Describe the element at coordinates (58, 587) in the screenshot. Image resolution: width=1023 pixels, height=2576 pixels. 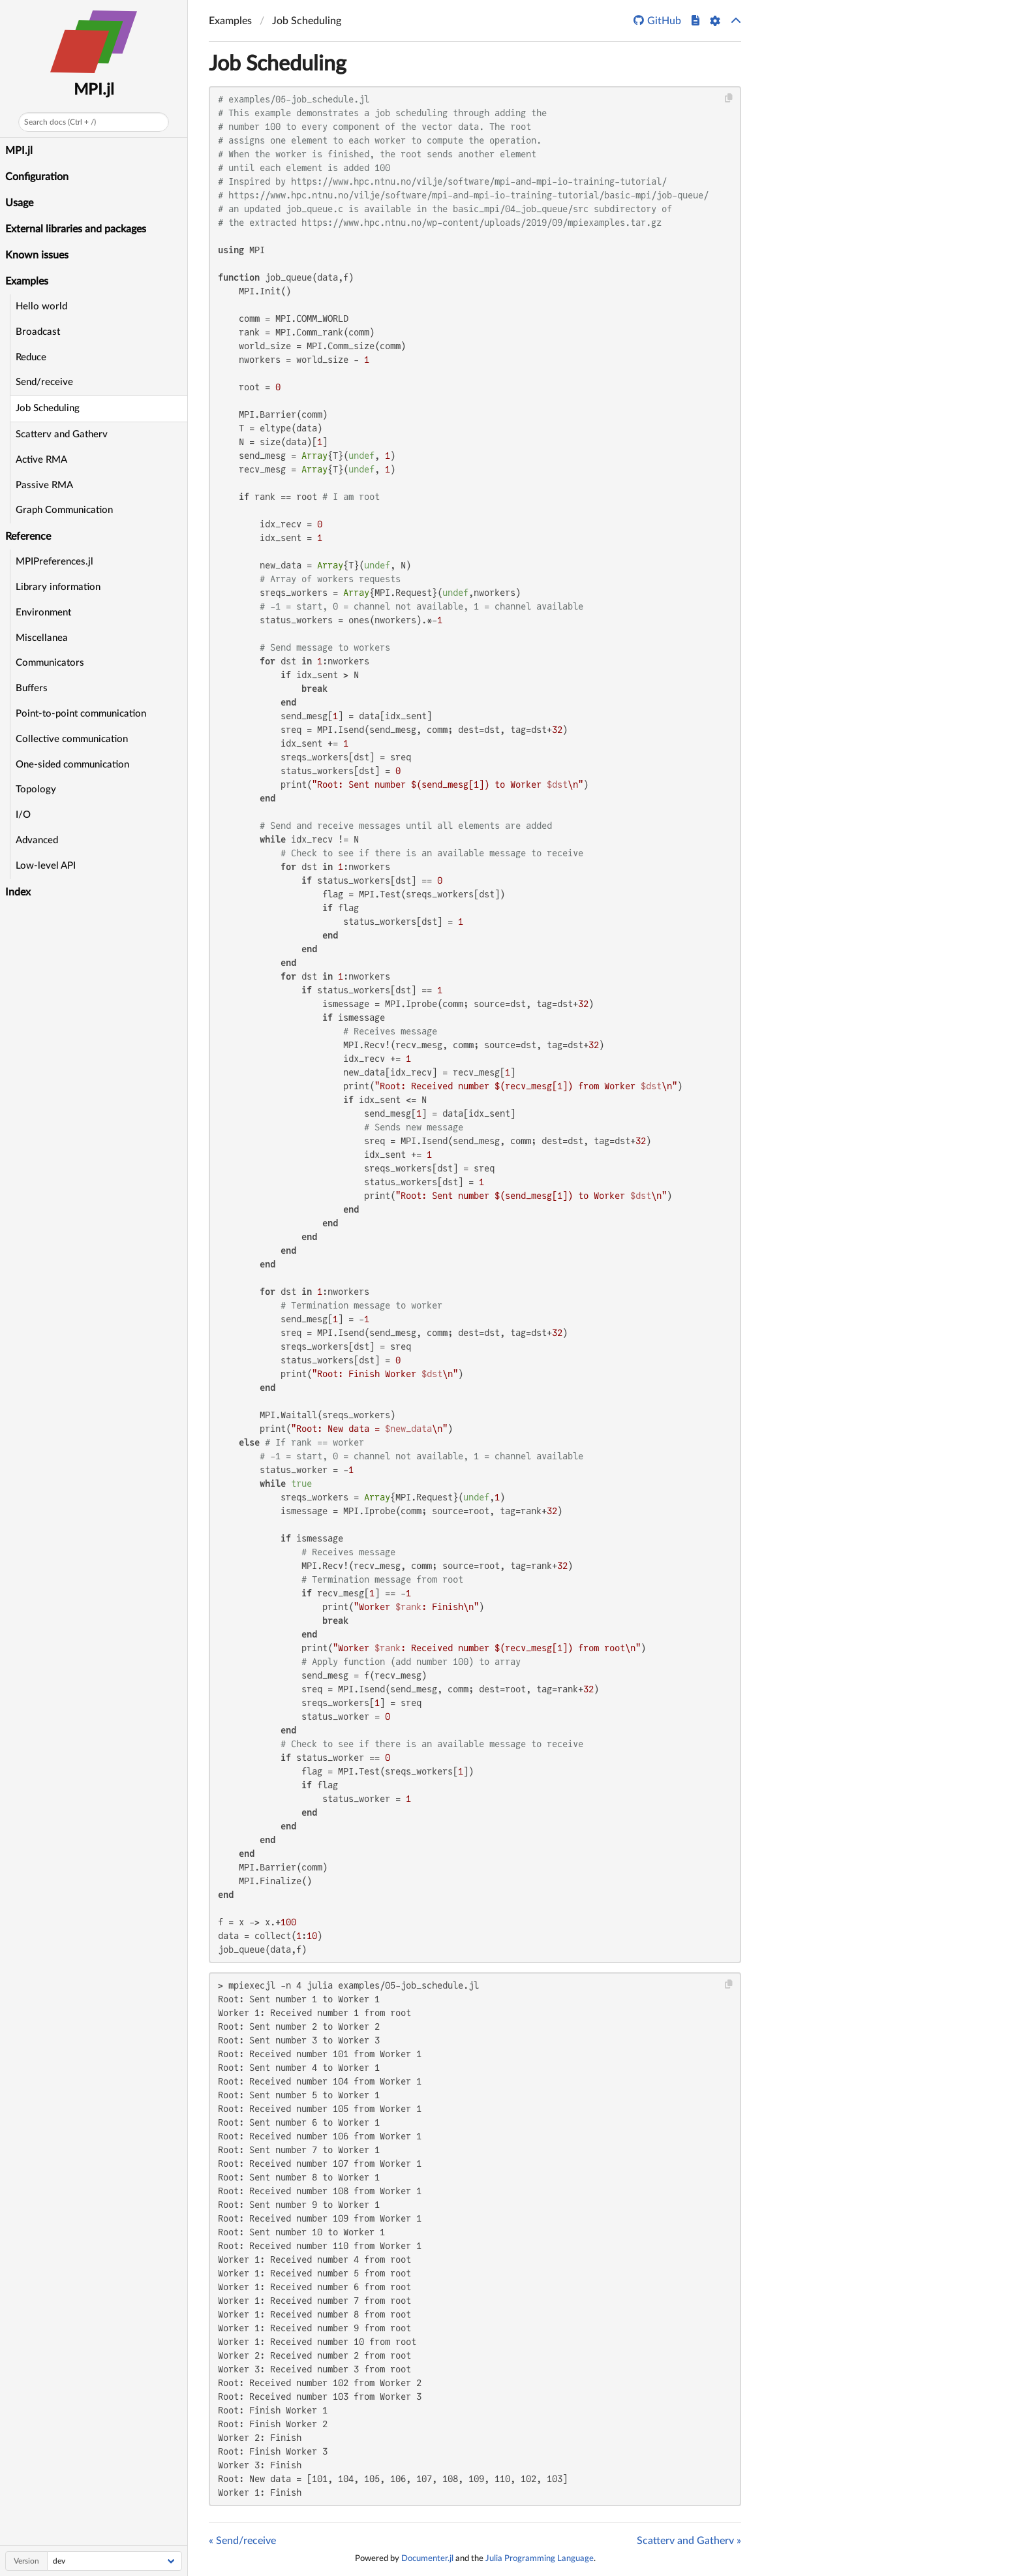
I see `Library information` at that location.